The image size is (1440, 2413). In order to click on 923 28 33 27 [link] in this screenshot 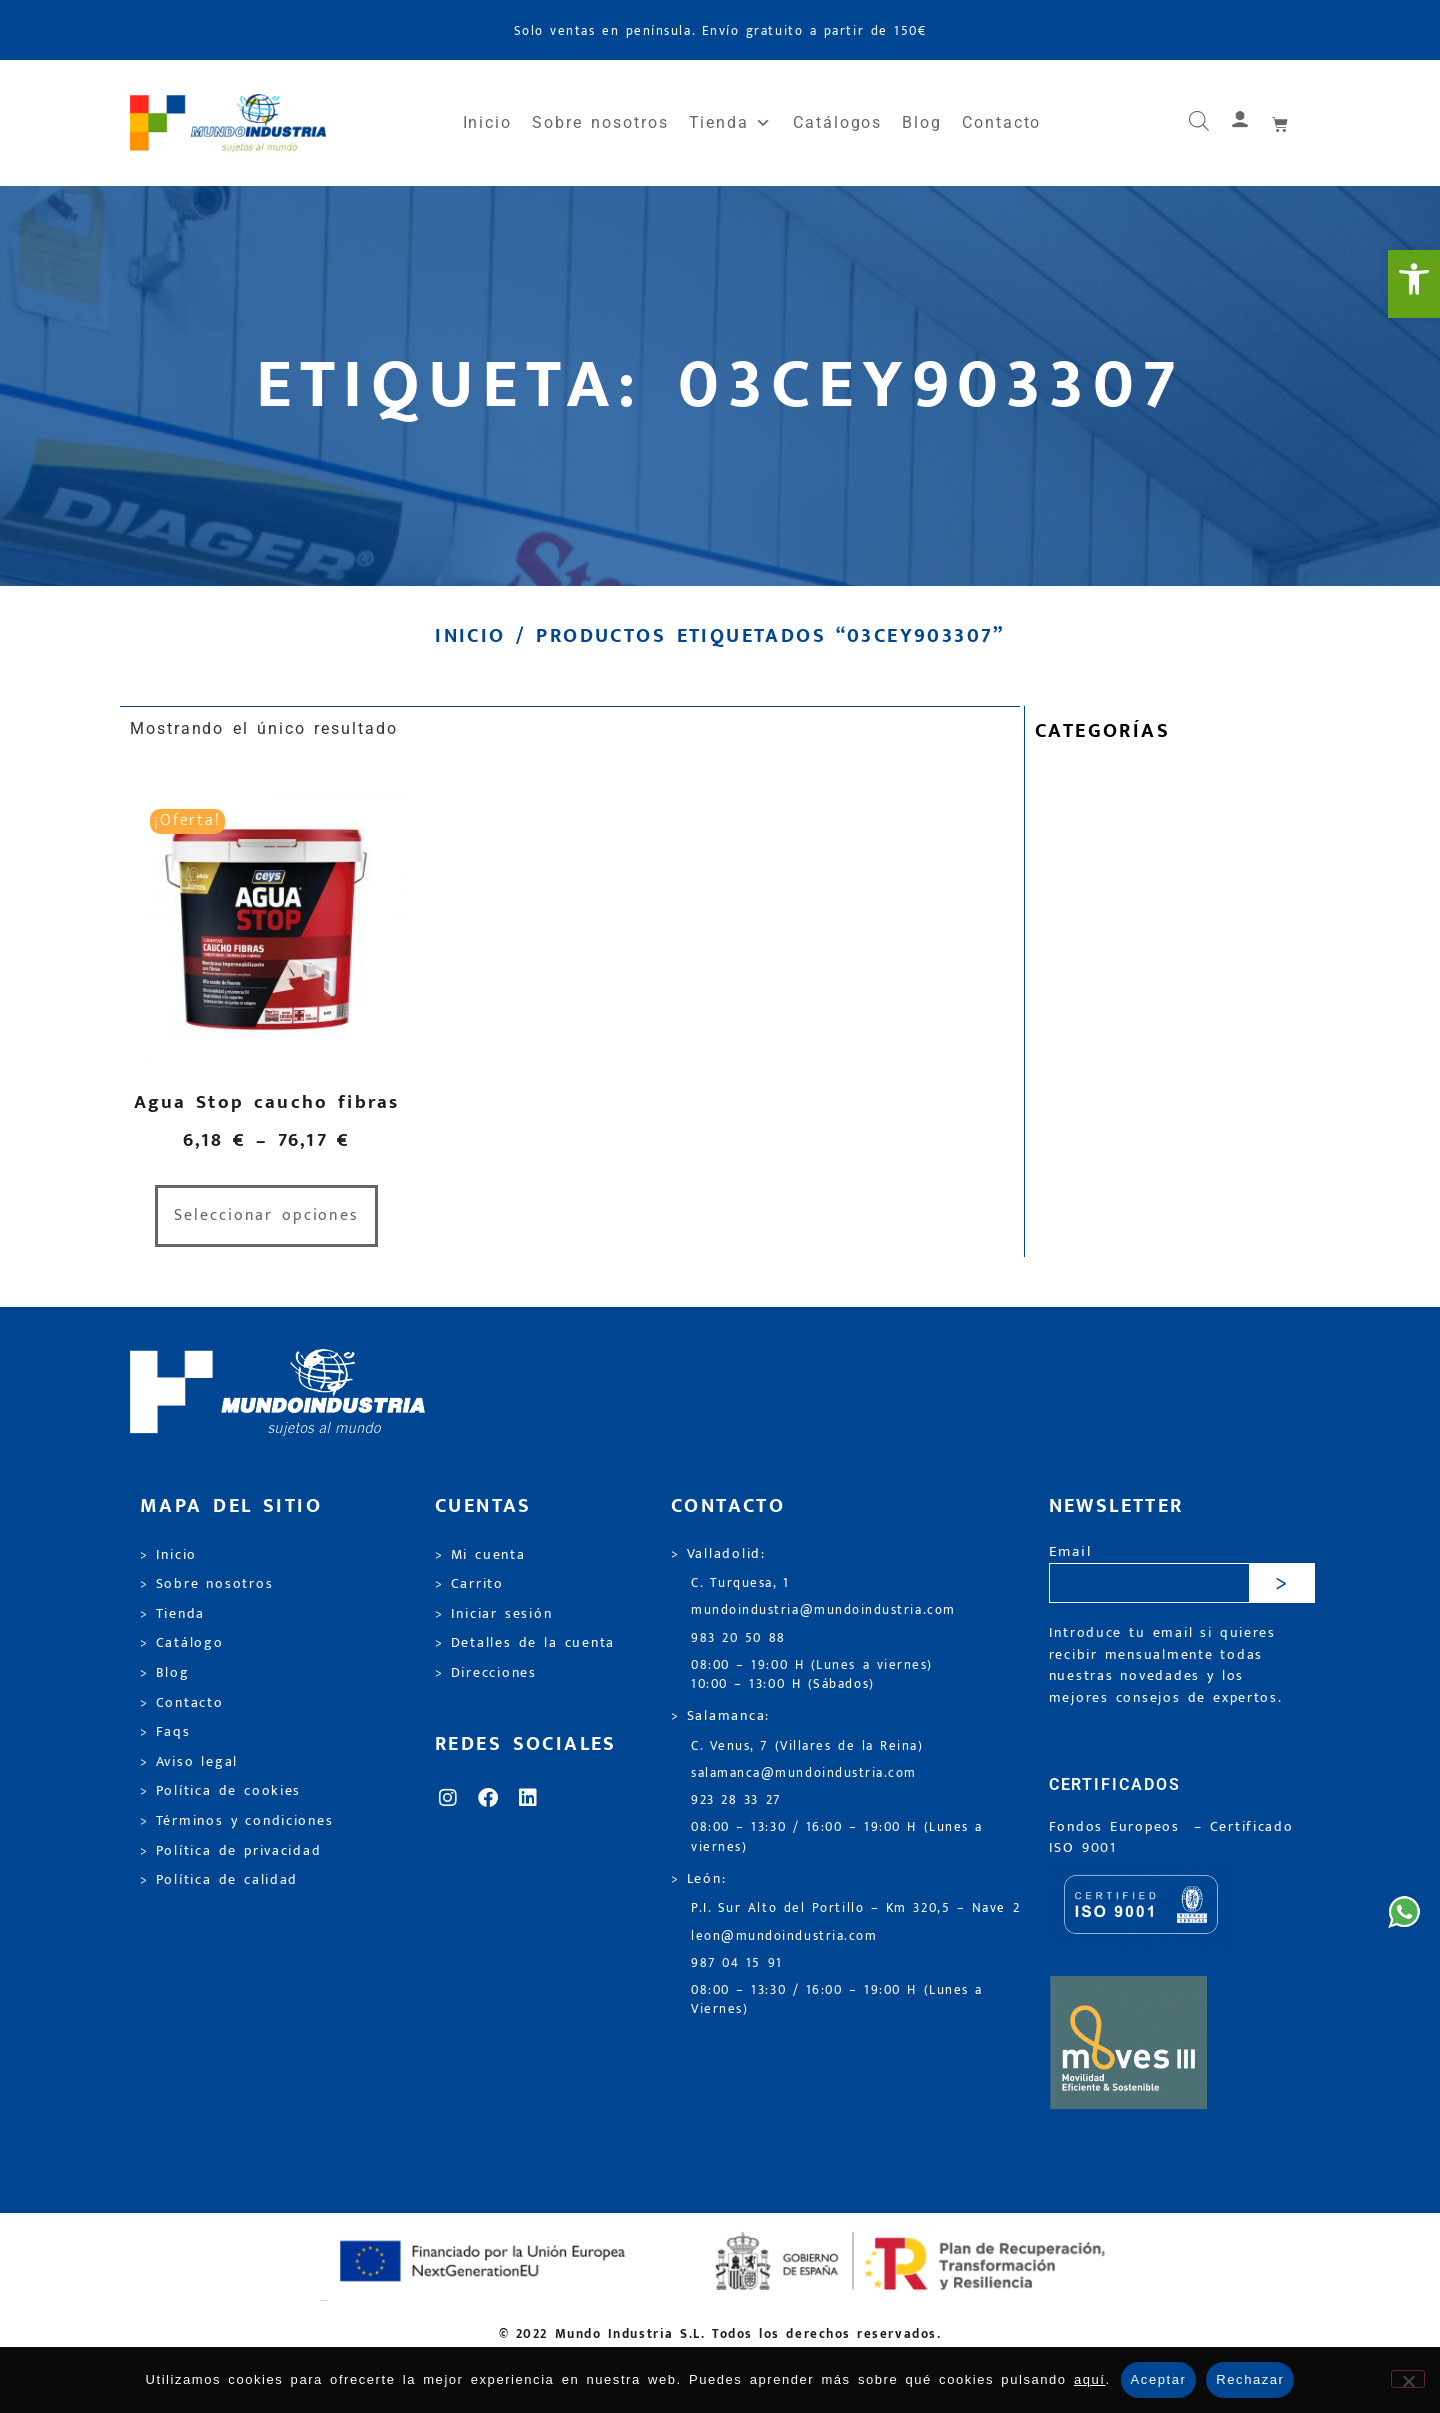, I will do `click(736, 1800)`.